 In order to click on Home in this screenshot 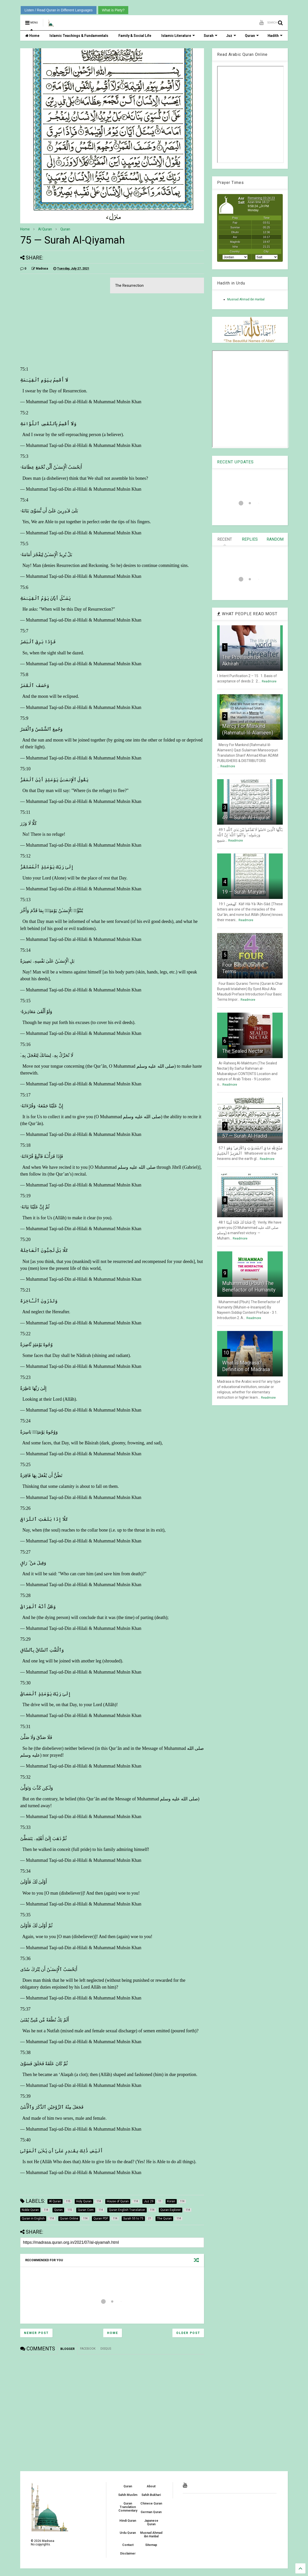, I will do `click(32, 36)`.